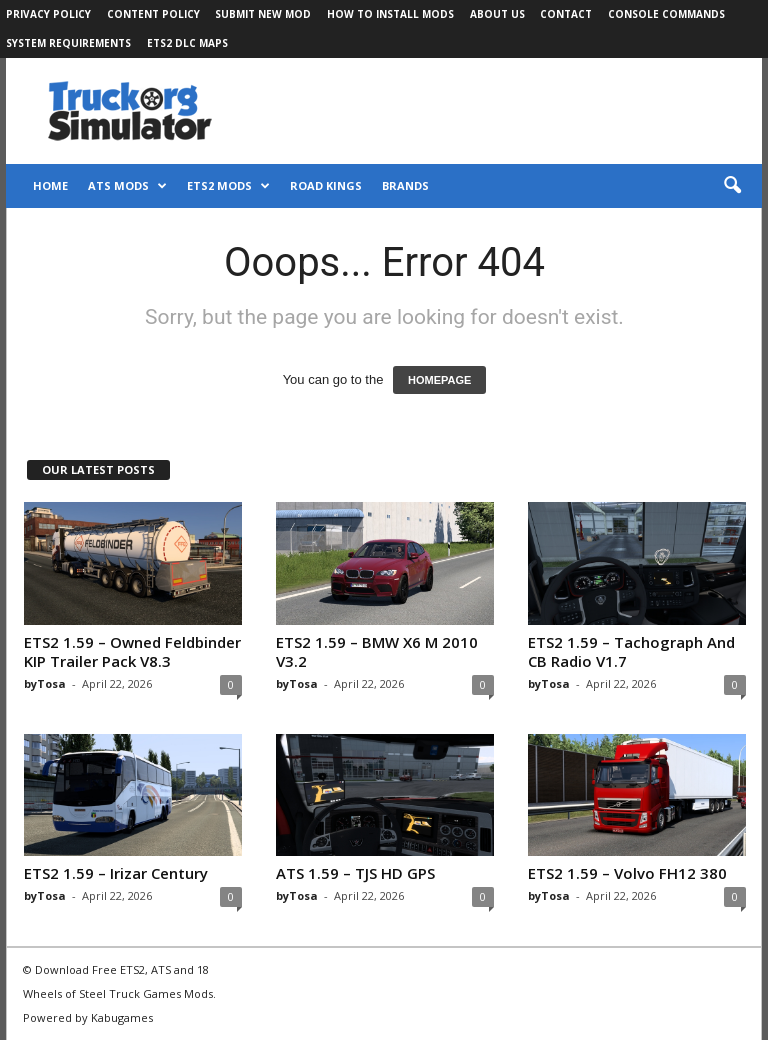 This screenshot has width=768, height=1040. Describe the element at coordinates (355, 873) in the screenshot. I see `ATS 1.59 – TJS HD GPS` at that location.